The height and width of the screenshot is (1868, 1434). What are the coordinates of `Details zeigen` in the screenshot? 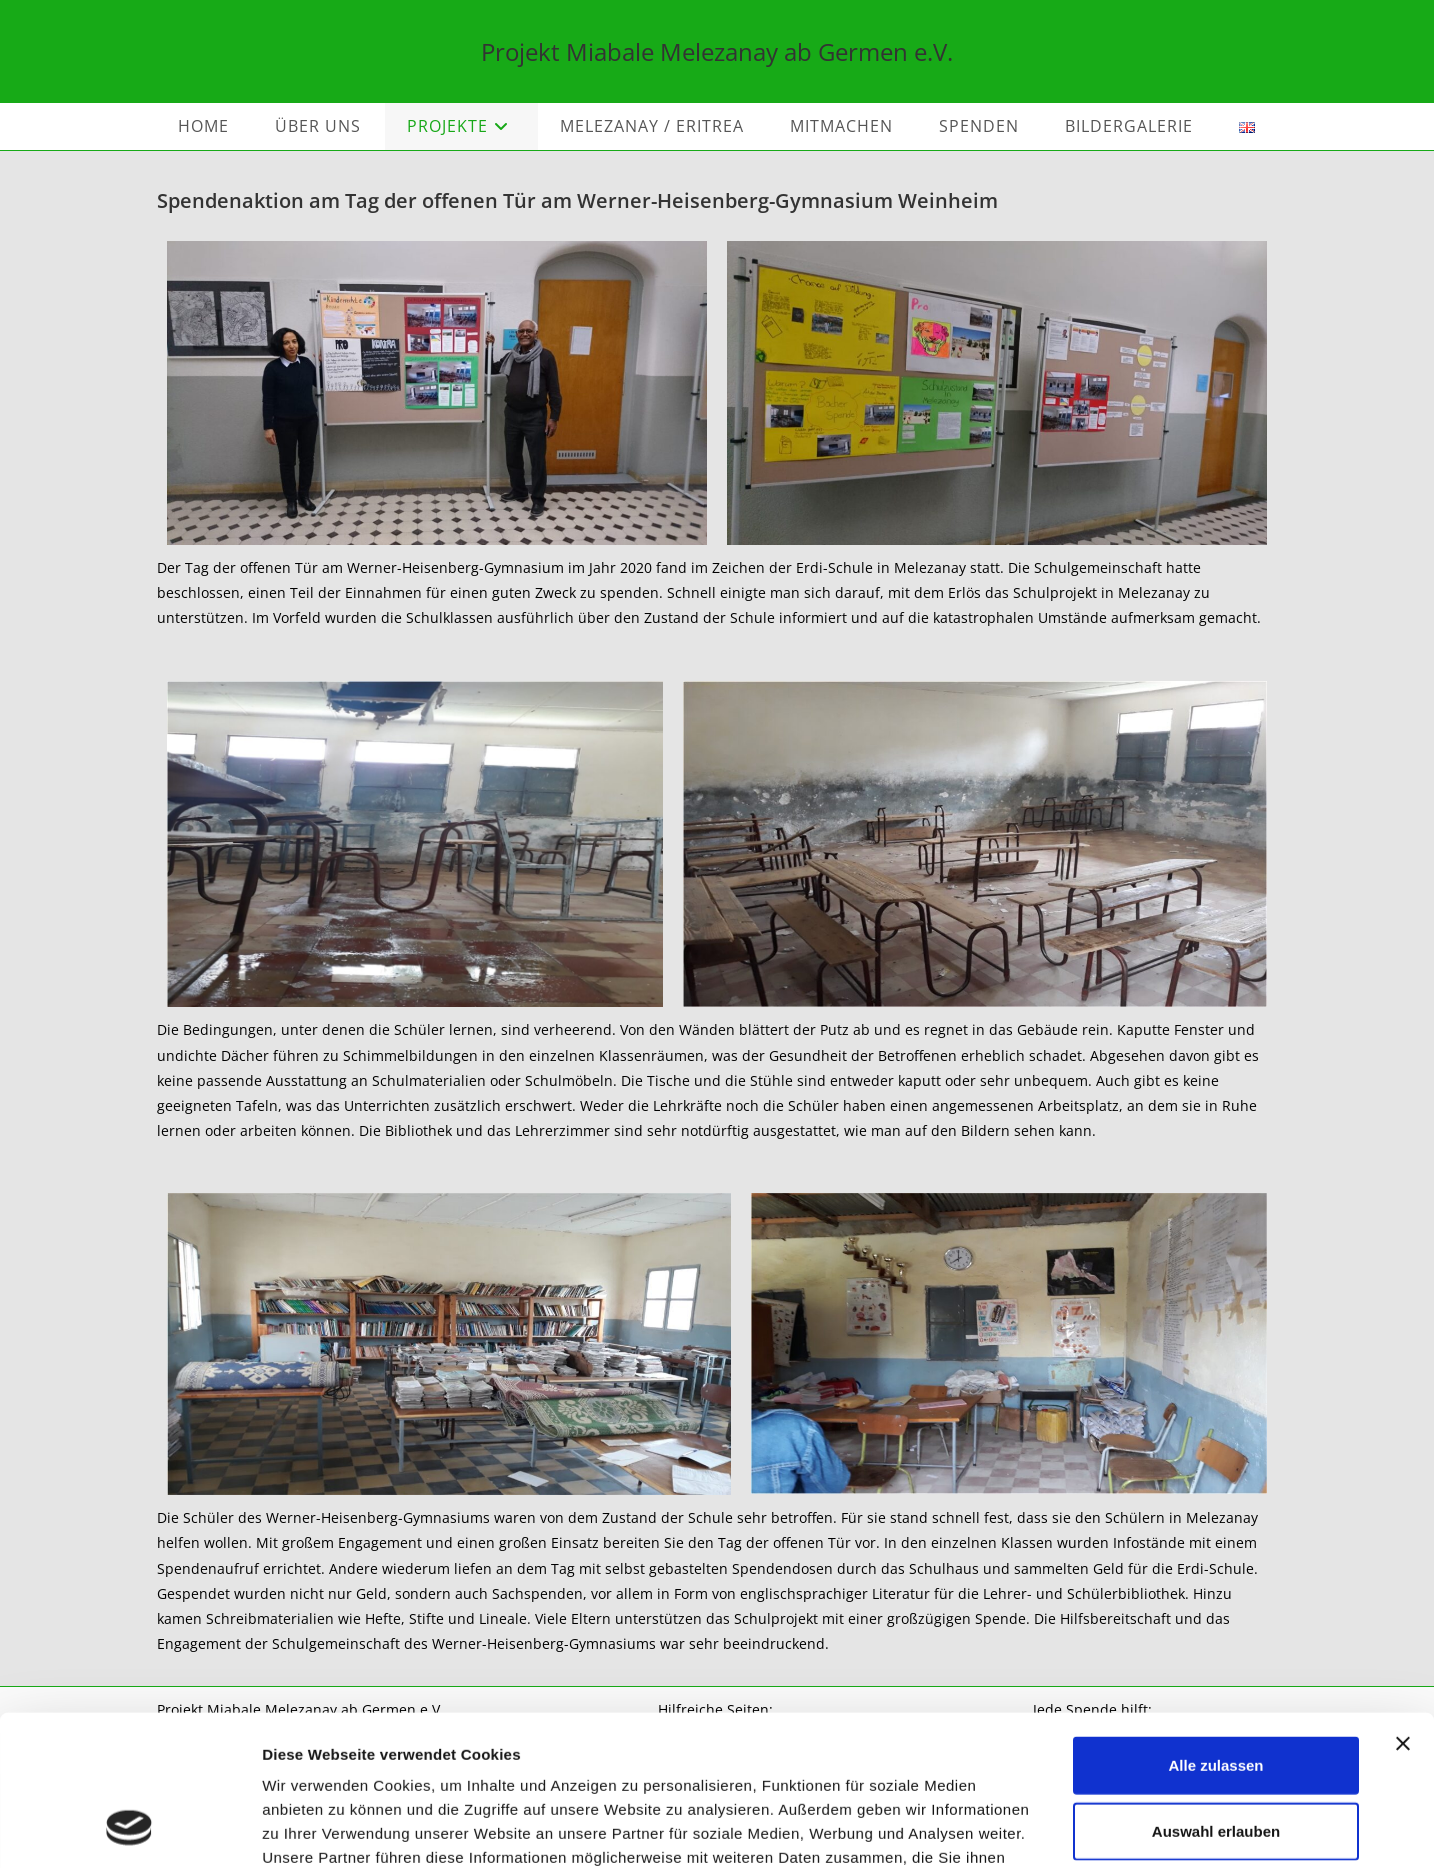 It's located at (1063, 1828).